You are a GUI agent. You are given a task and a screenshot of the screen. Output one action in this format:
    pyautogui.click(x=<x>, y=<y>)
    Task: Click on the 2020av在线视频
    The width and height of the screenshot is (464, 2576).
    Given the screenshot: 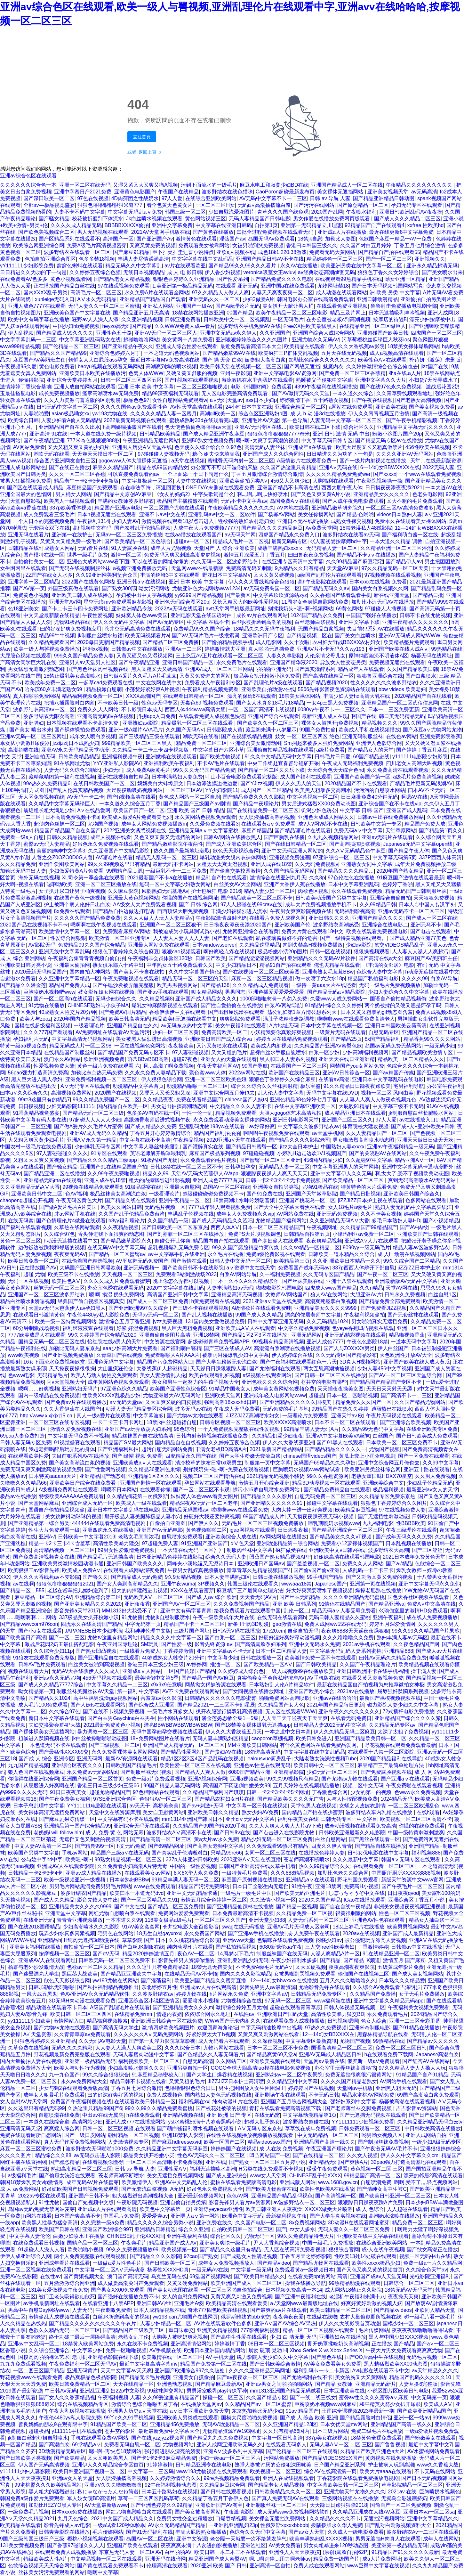 What is the action you would take?
    pyautogui.click(x=361, y=1933)
    